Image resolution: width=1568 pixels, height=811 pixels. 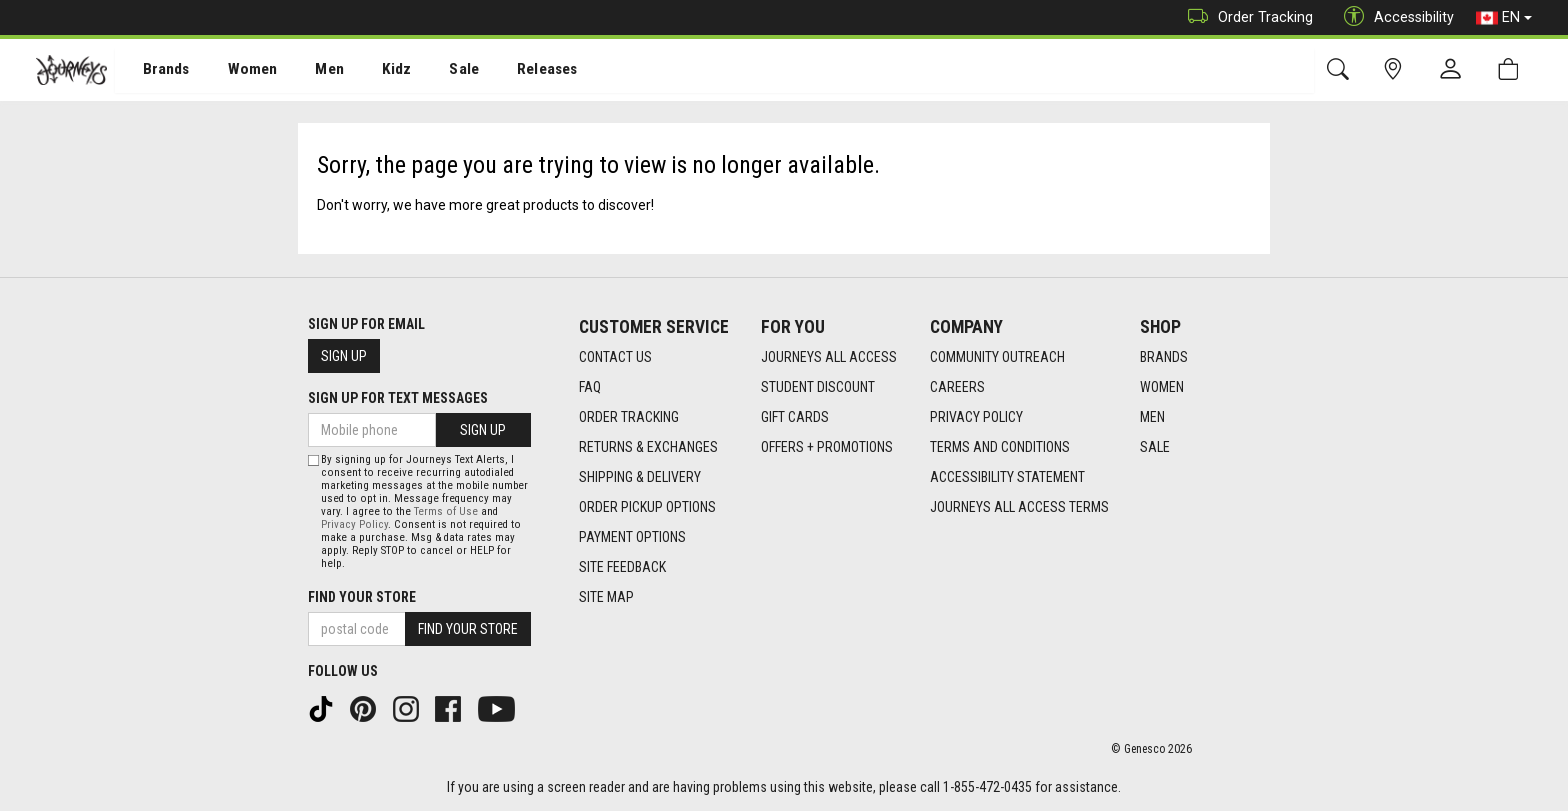 What do you see at coordinates (1000, 447) in the screenshot?
I see `Terms and Conditions` at bounding box center [1000, 447].